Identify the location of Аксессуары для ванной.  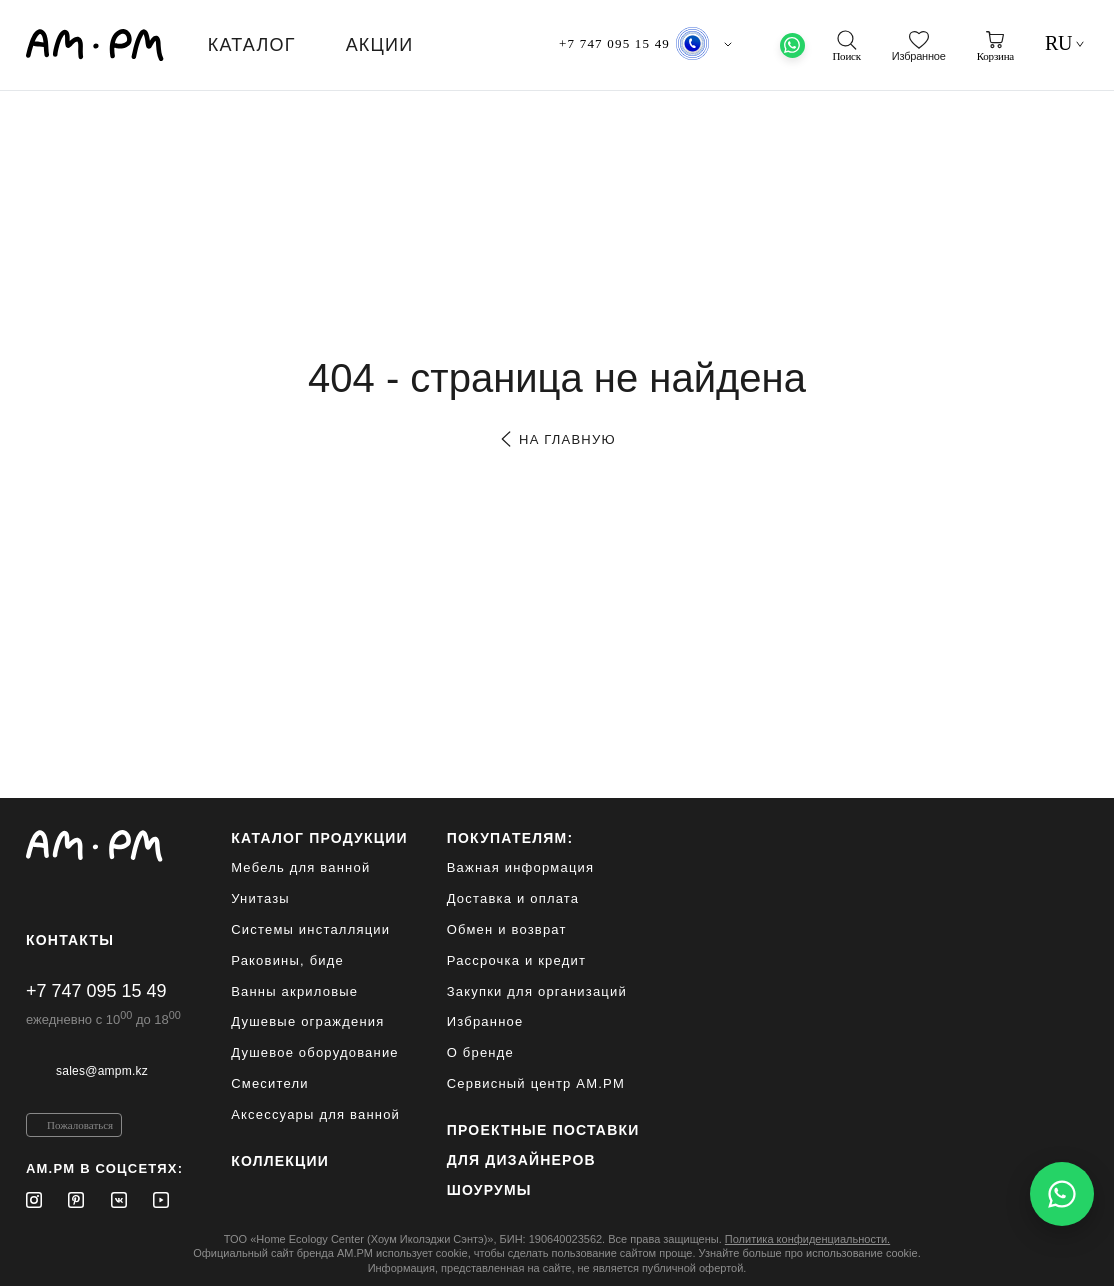
(315, 1114).